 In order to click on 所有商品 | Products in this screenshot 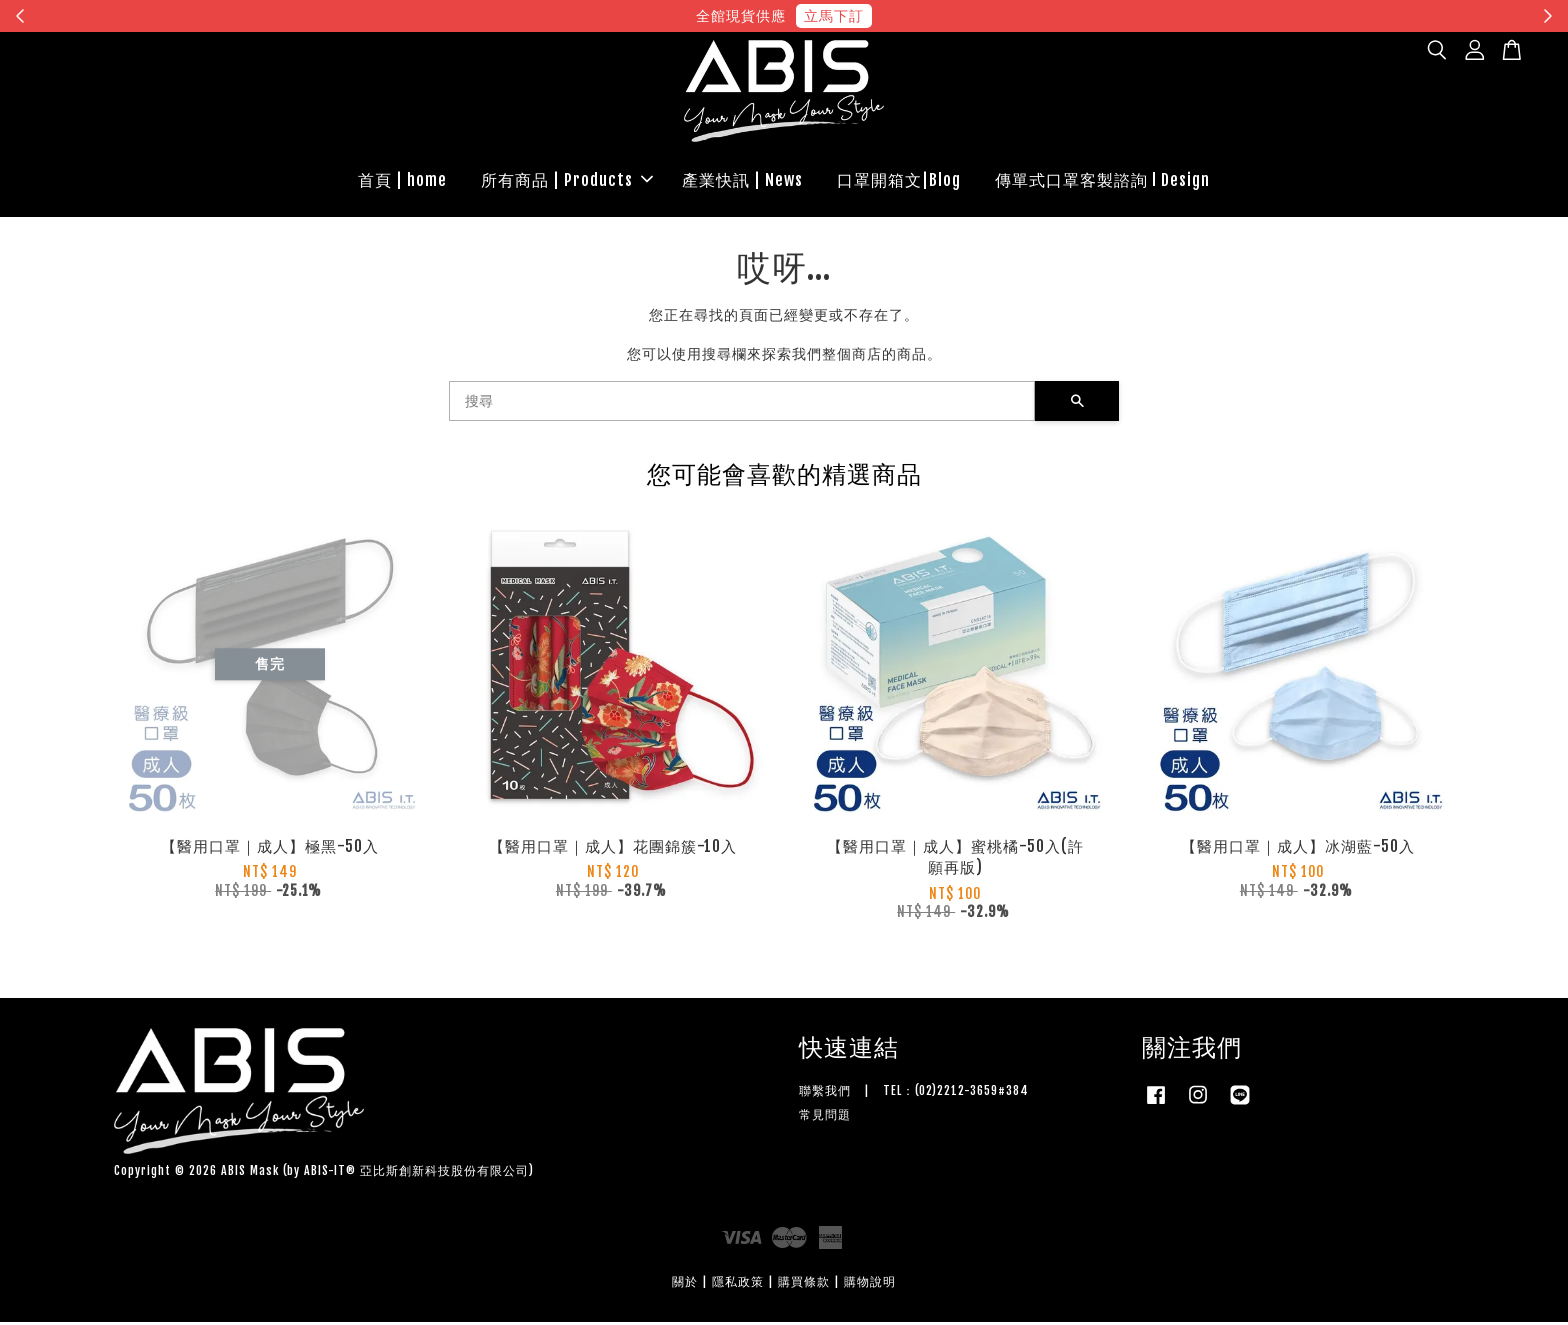, I will do `click(567, 181)`.